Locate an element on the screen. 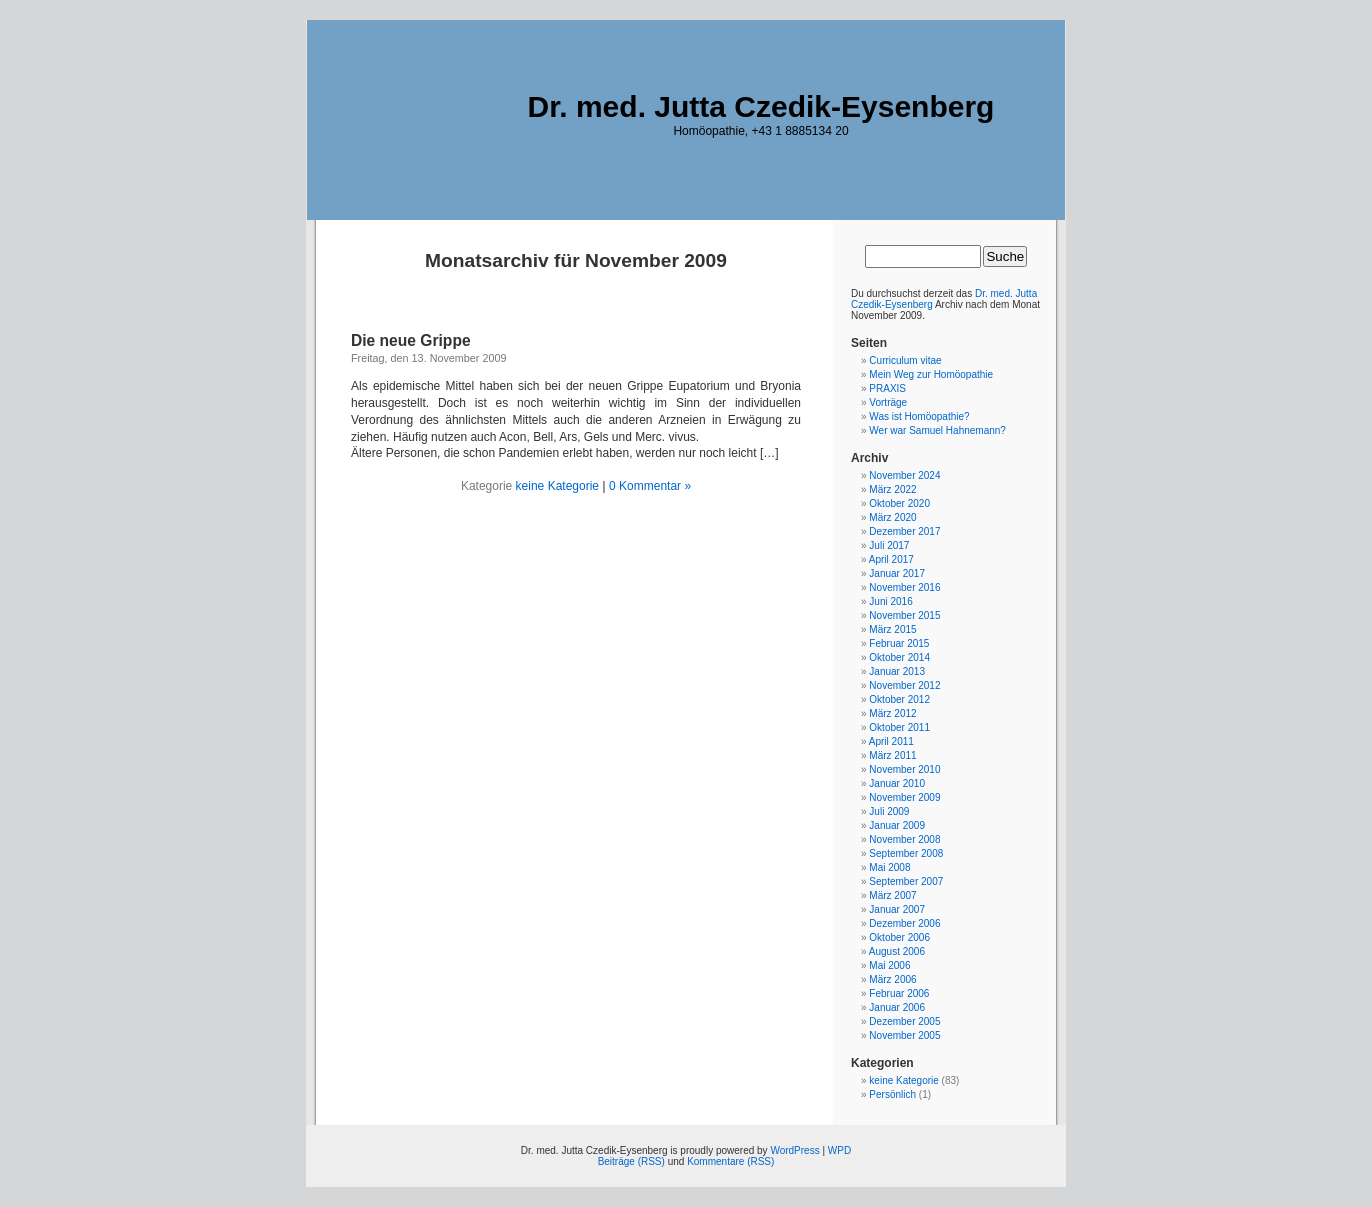 This screenshot has height=1207, width=1372. März 2022 is located at coordinates (892, 489).